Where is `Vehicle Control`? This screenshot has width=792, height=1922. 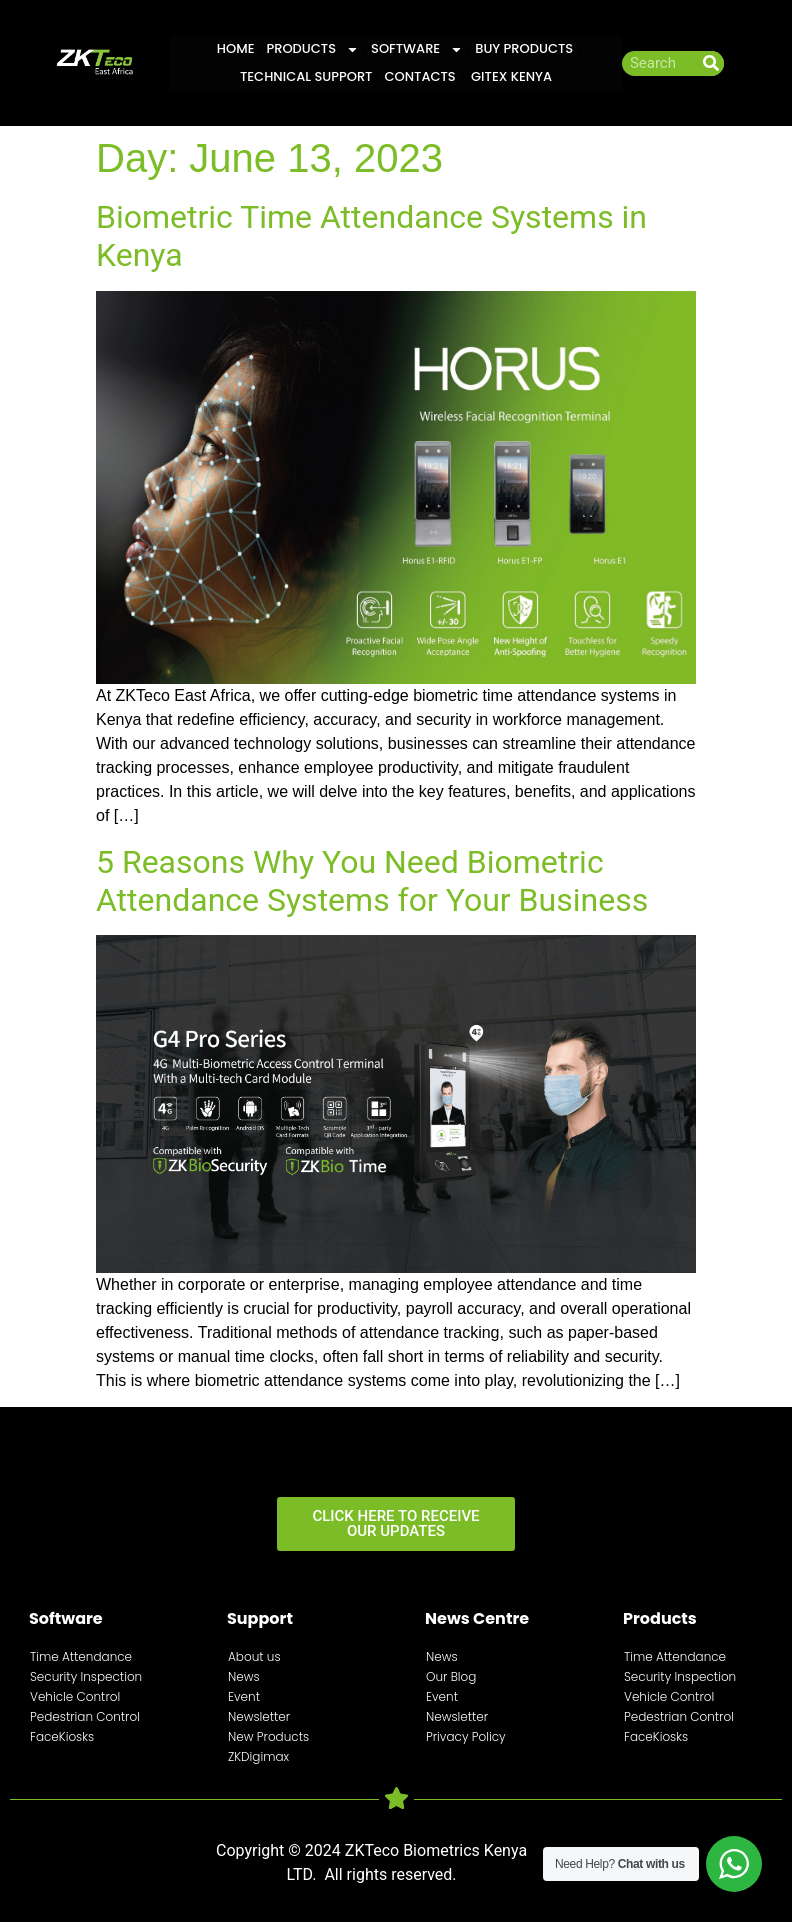 Vehicle Control is located at coordinates (75, 1696).